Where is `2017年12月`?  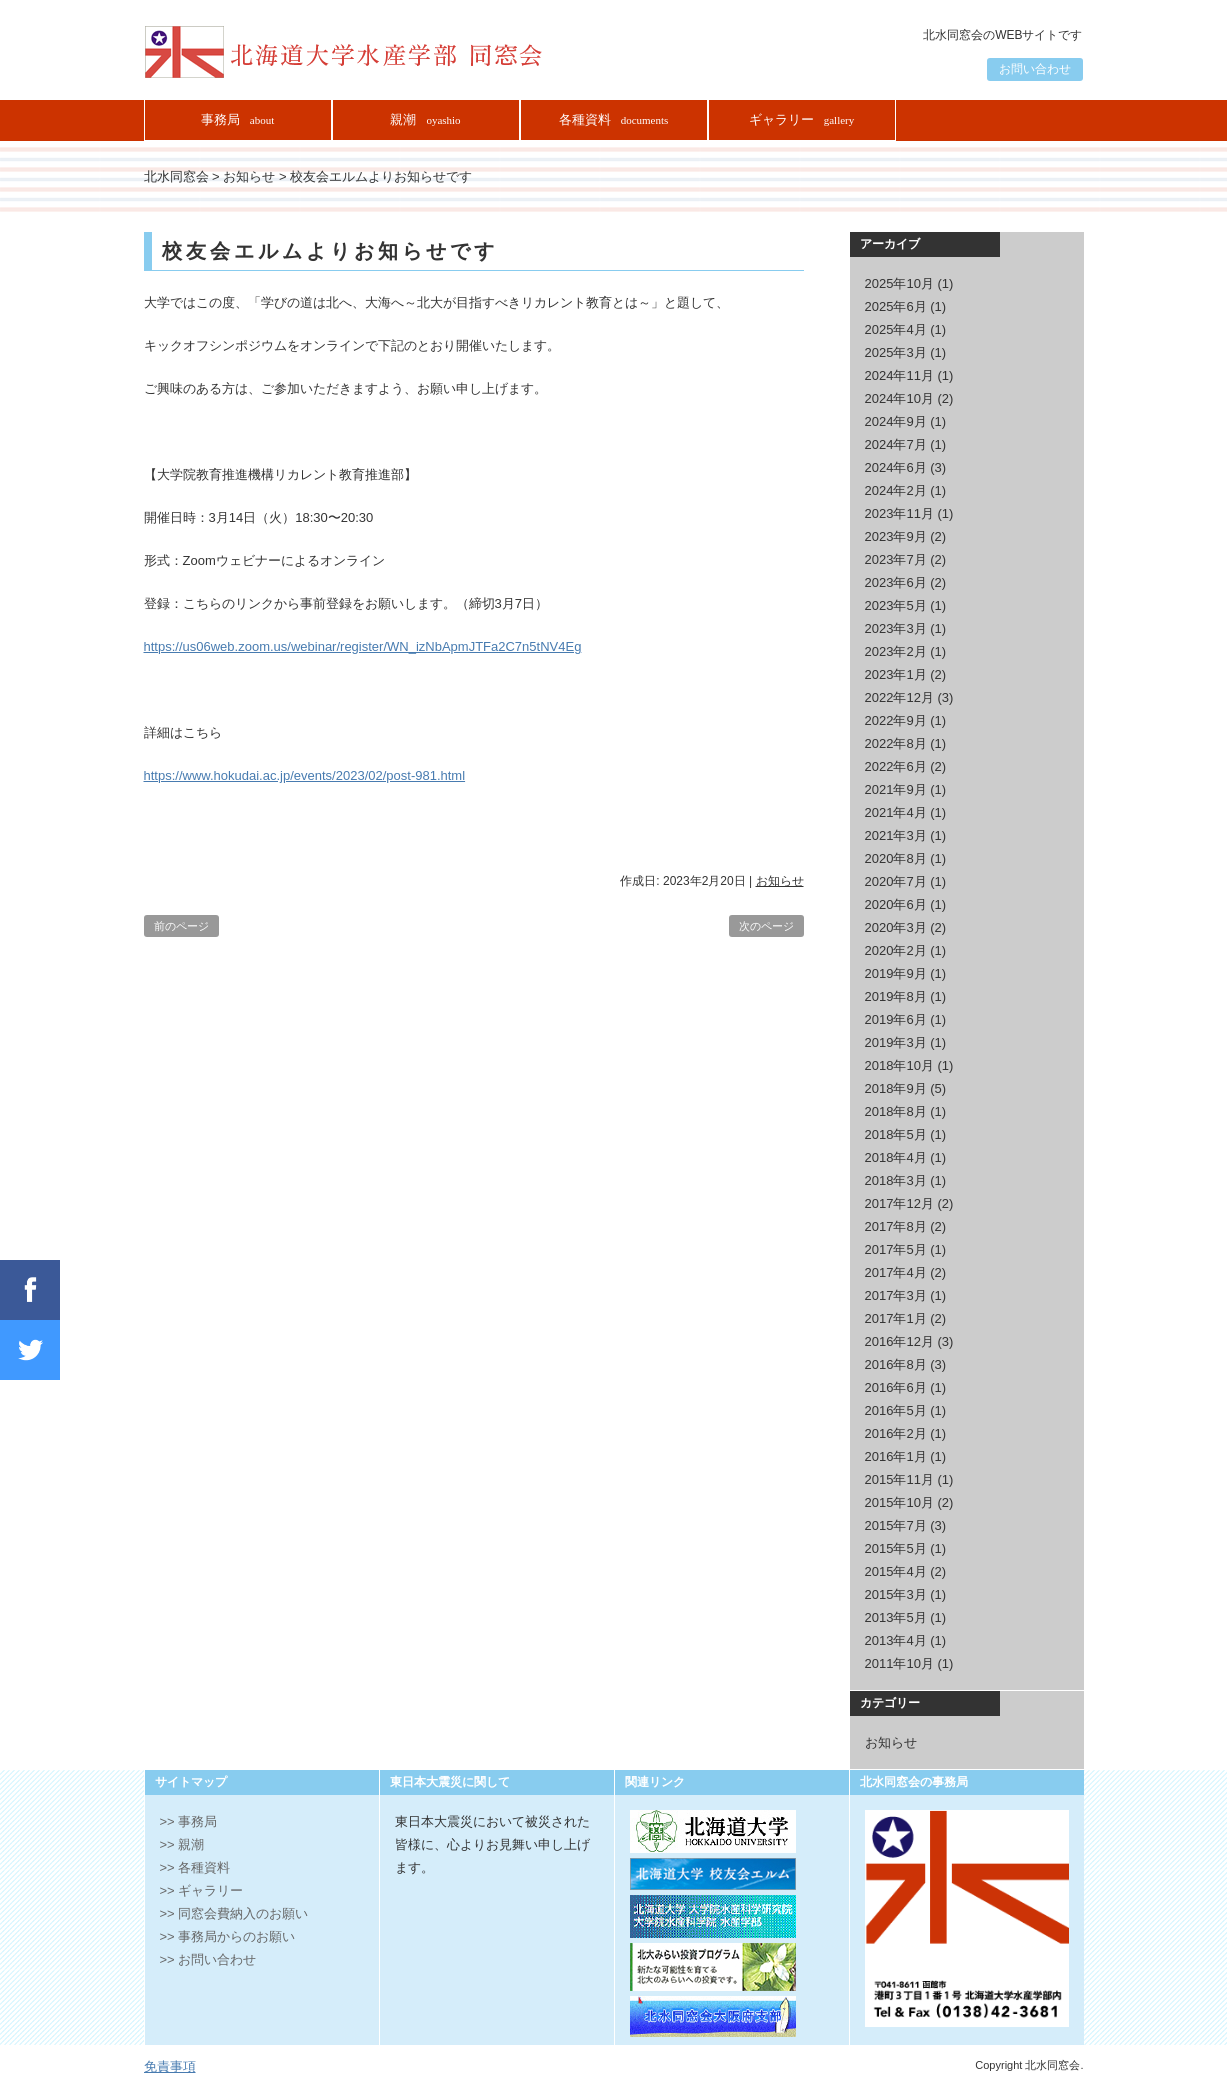 2017年12月 is located at coordinates (899, 1203).